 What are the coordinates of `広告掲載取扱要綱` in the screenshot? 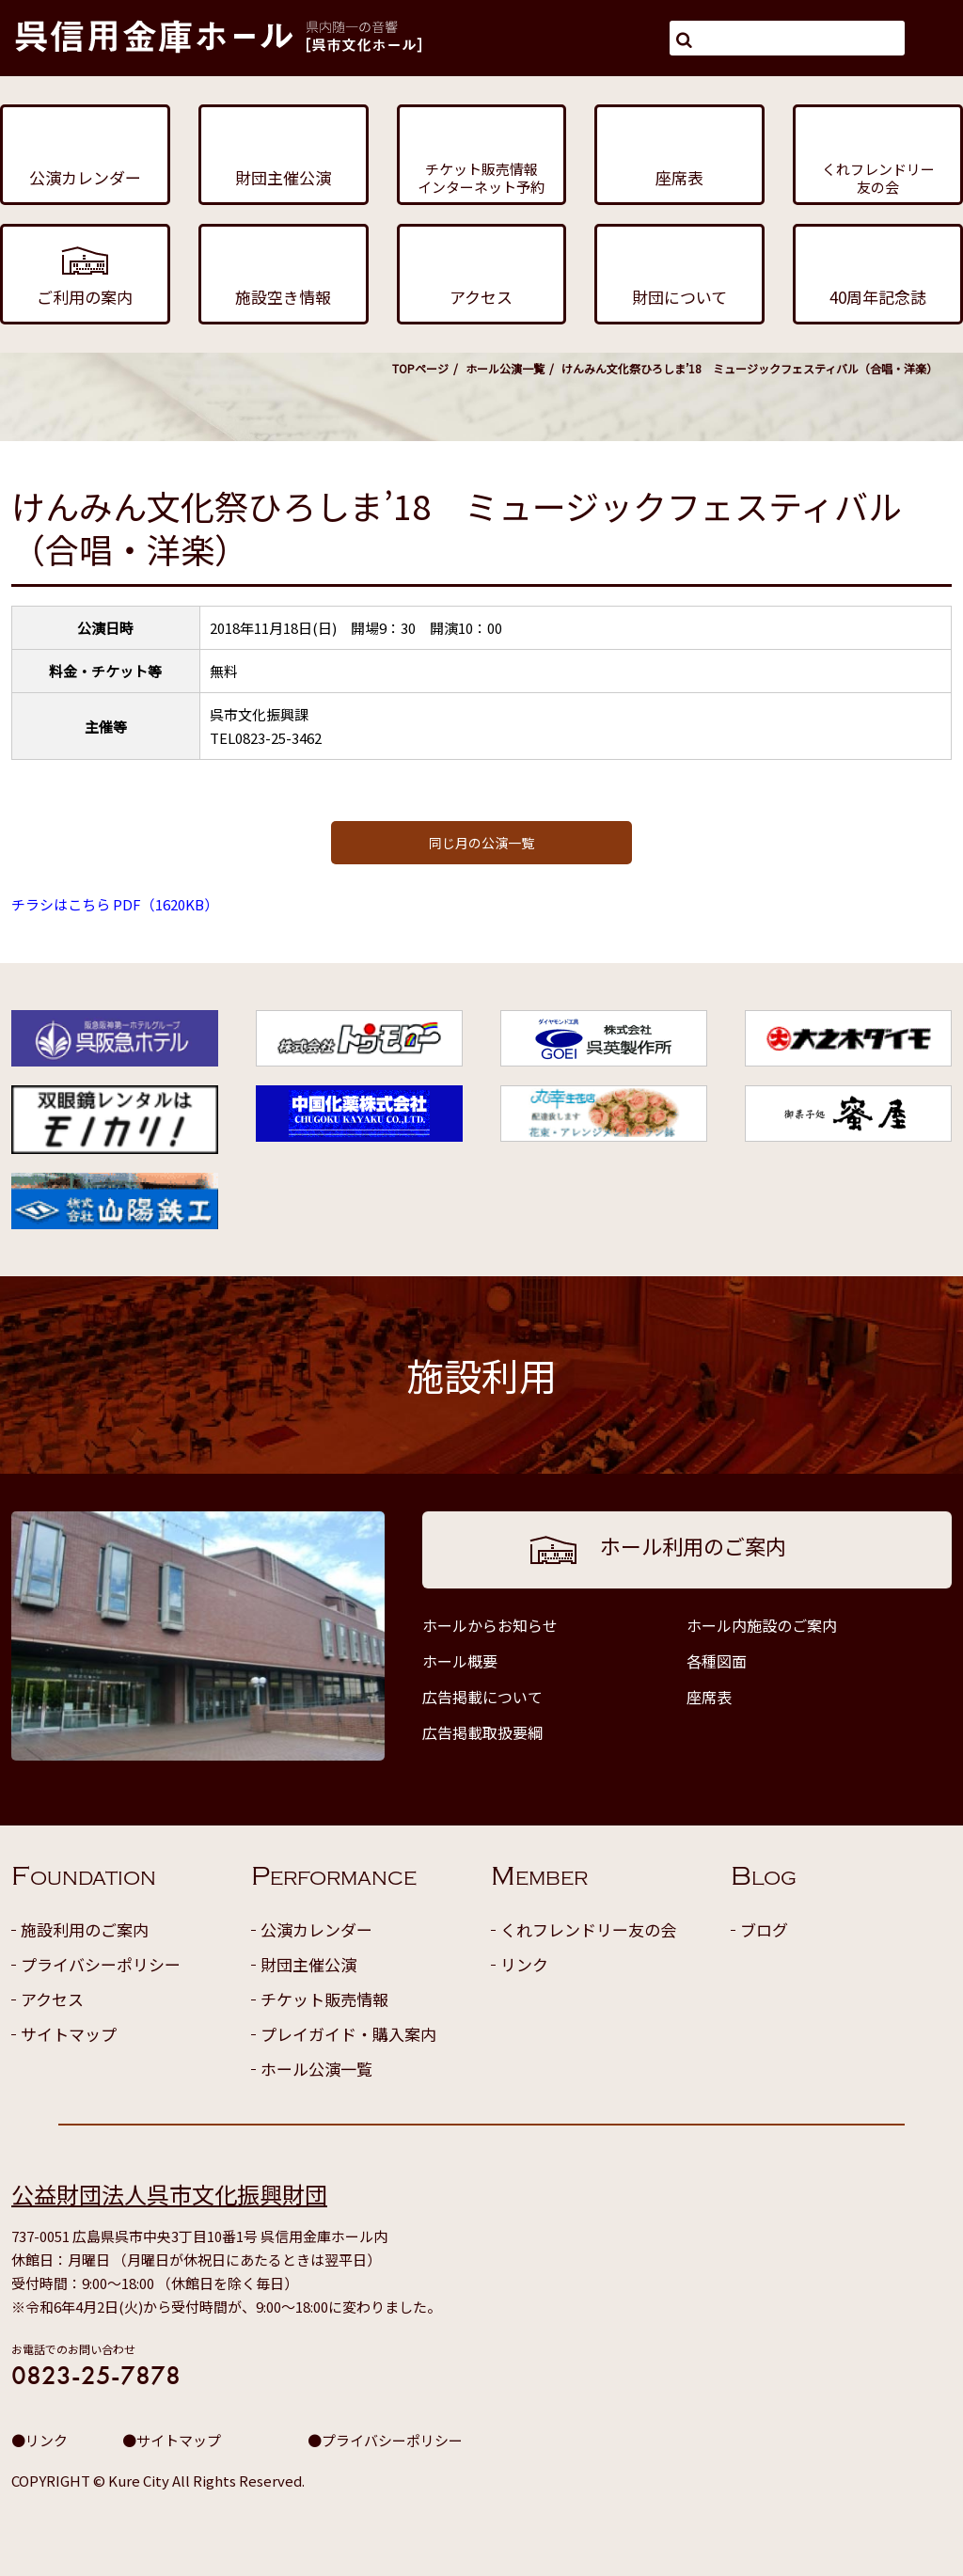 It's located at (482, 1732).